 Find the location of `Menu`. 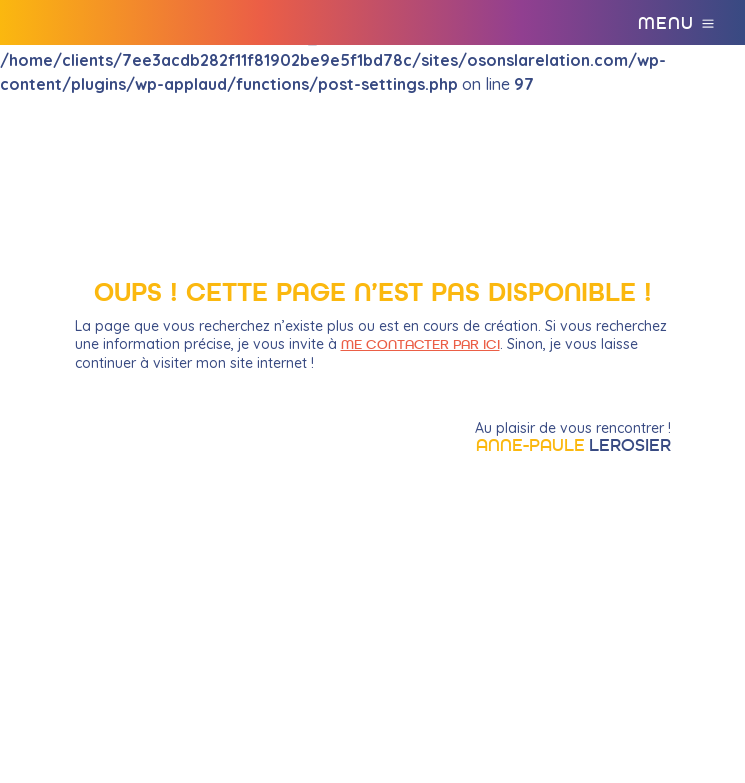

Menu is located at coordinates (666, 24).